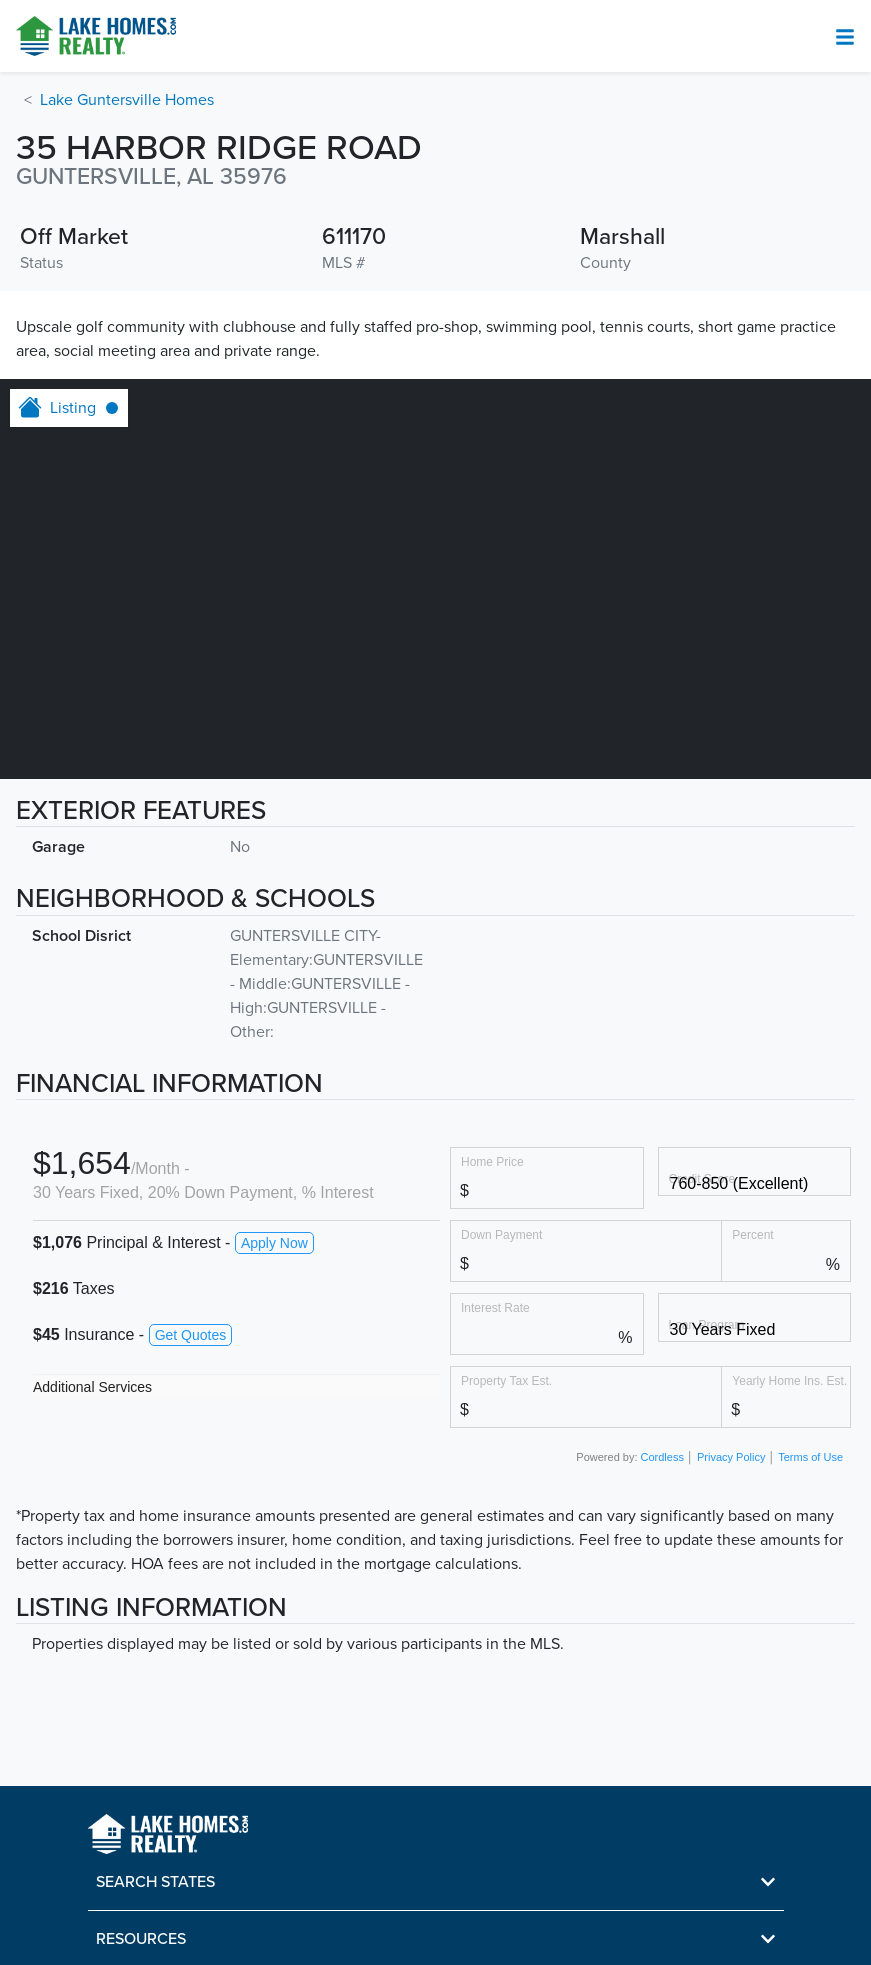  I want to click on Get Quotes, so click(191, 1335).